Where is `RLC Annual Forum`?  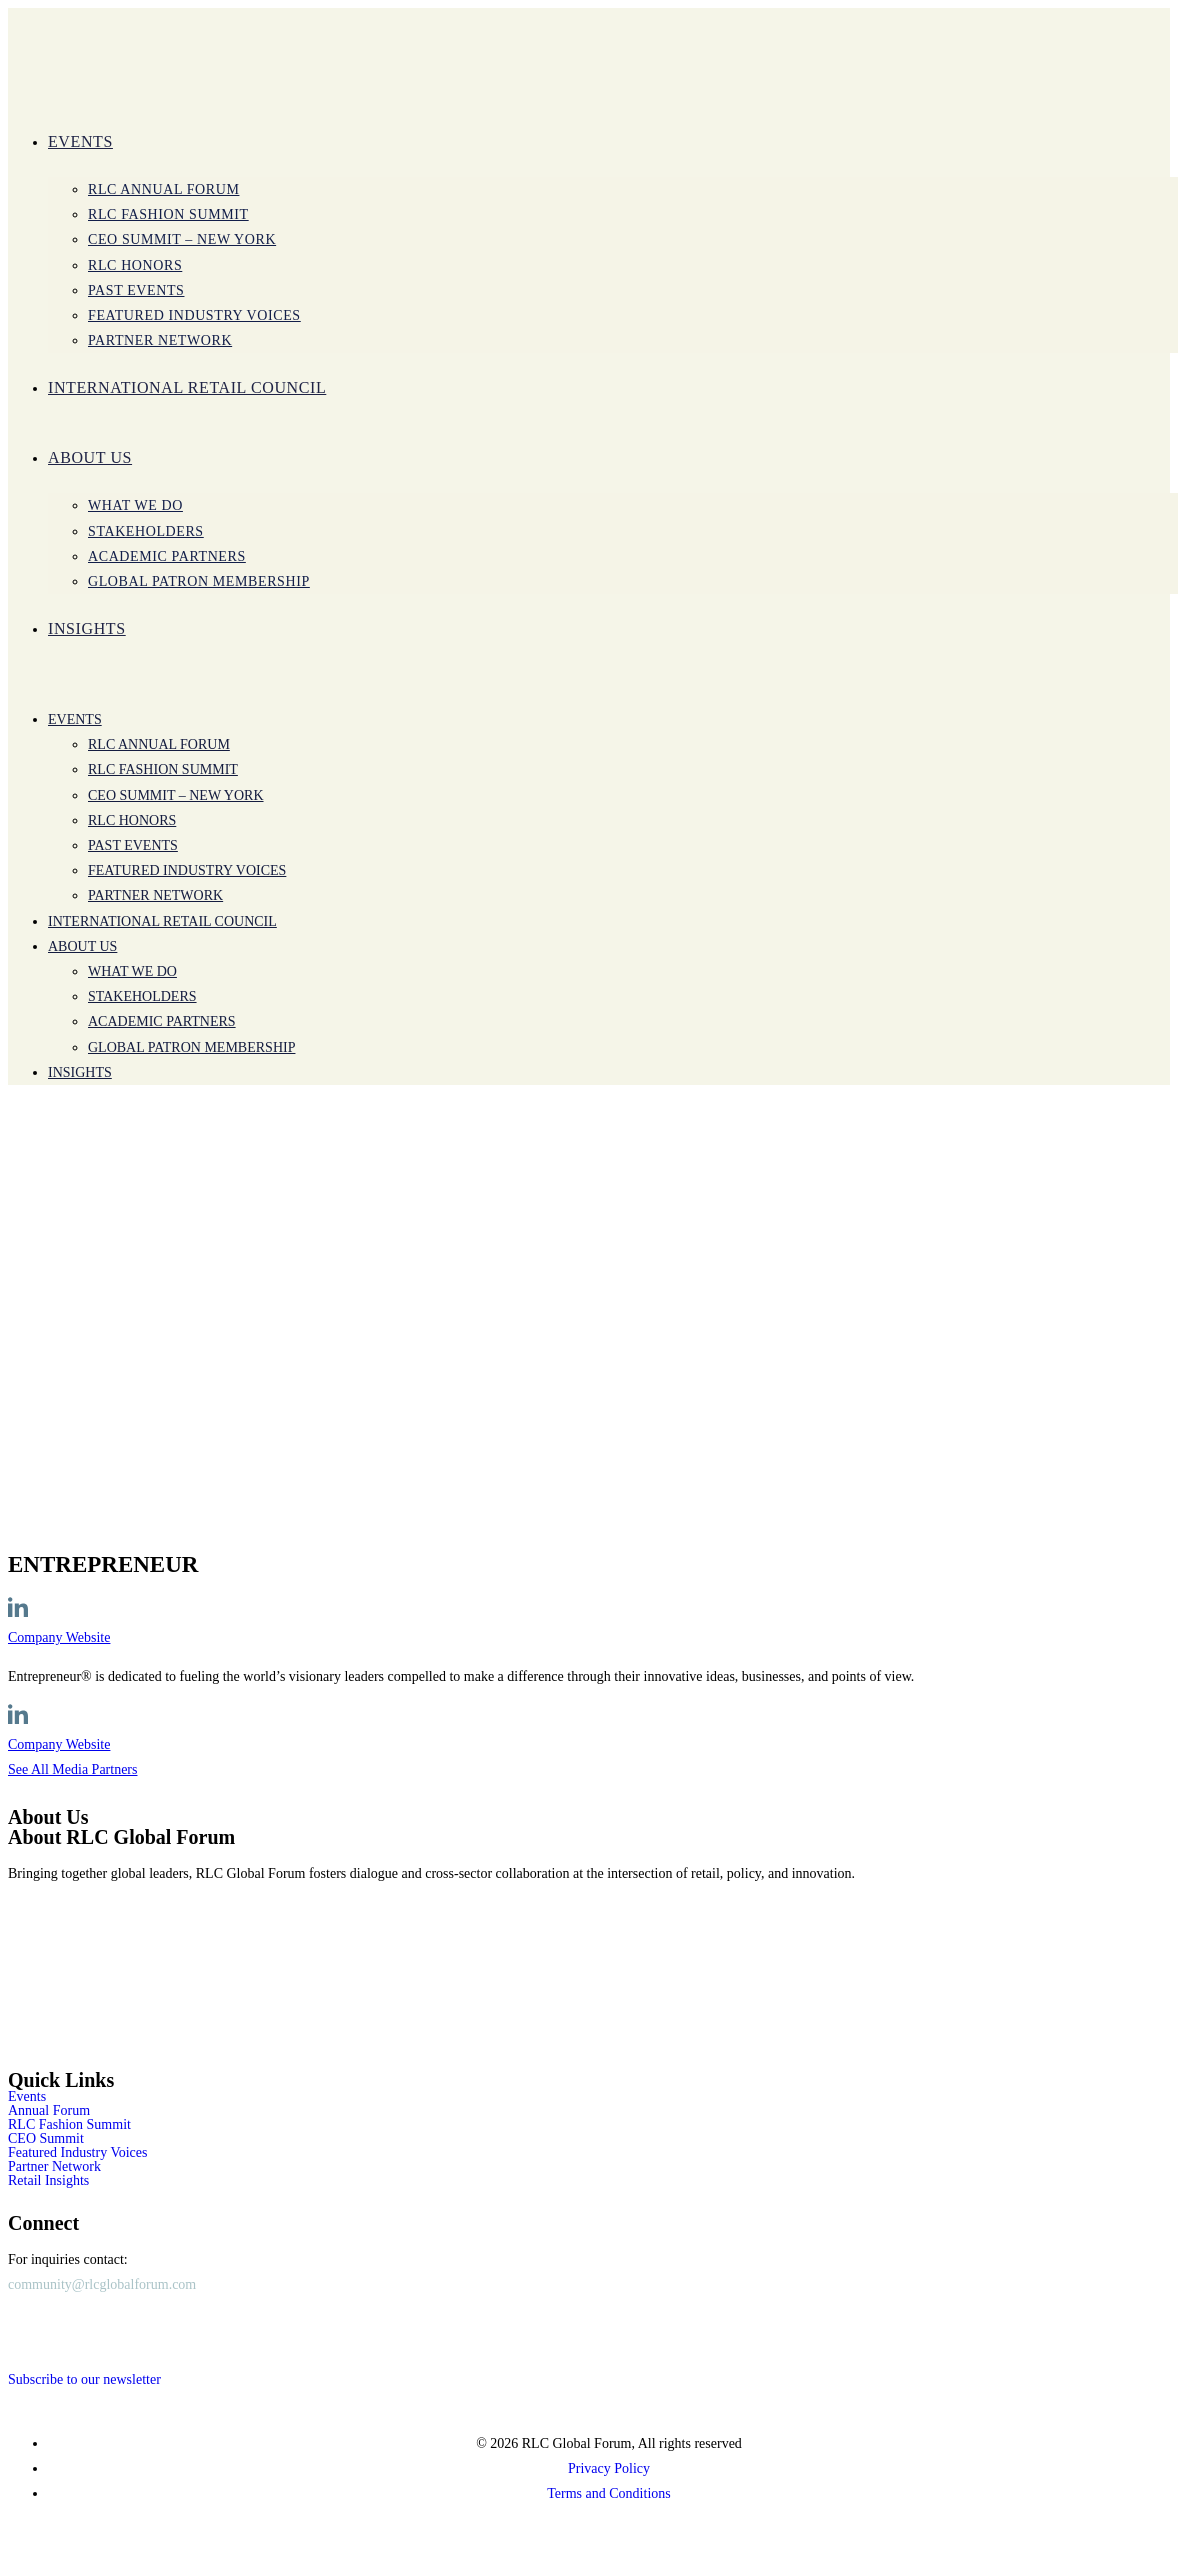
RLC Annual Forum is located at coordinates (159, 744).